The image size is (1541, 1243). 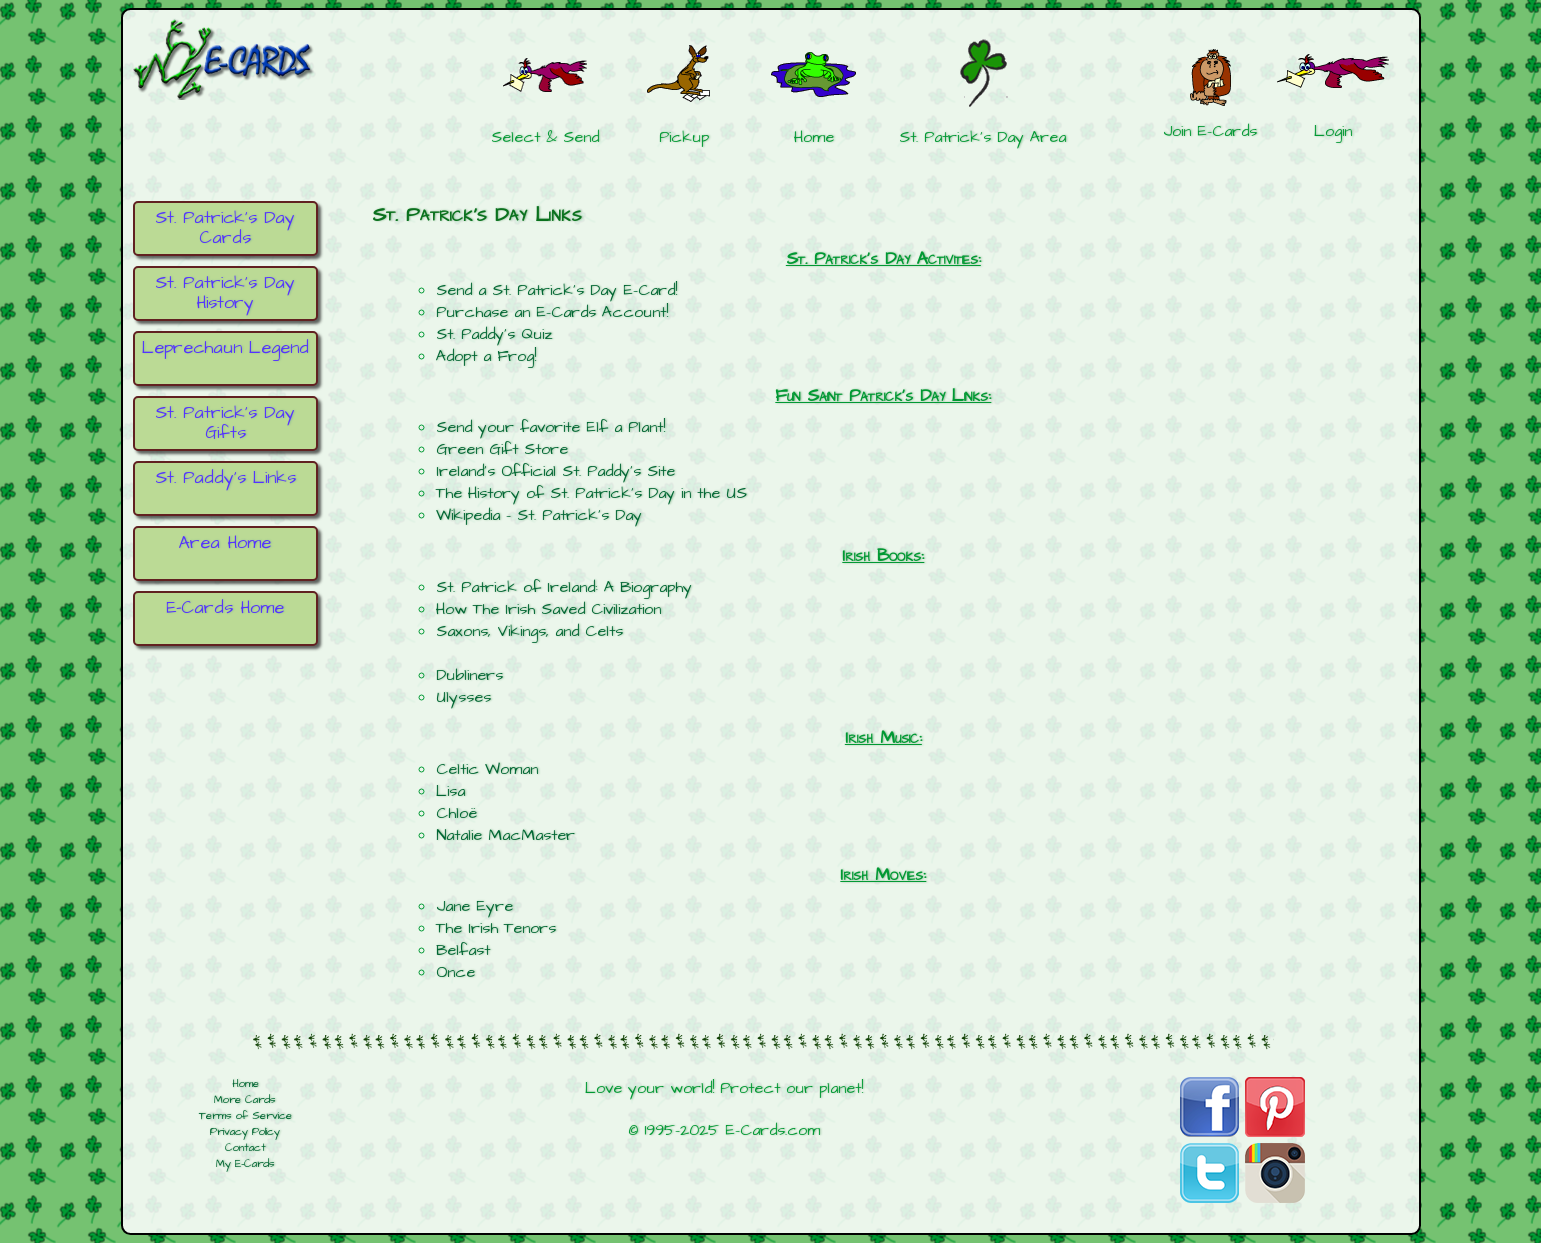 What do you see at coordinates (486, 356) in the screenshot?
I see `Adopt a Frog!` at bounding box center [486, 356].